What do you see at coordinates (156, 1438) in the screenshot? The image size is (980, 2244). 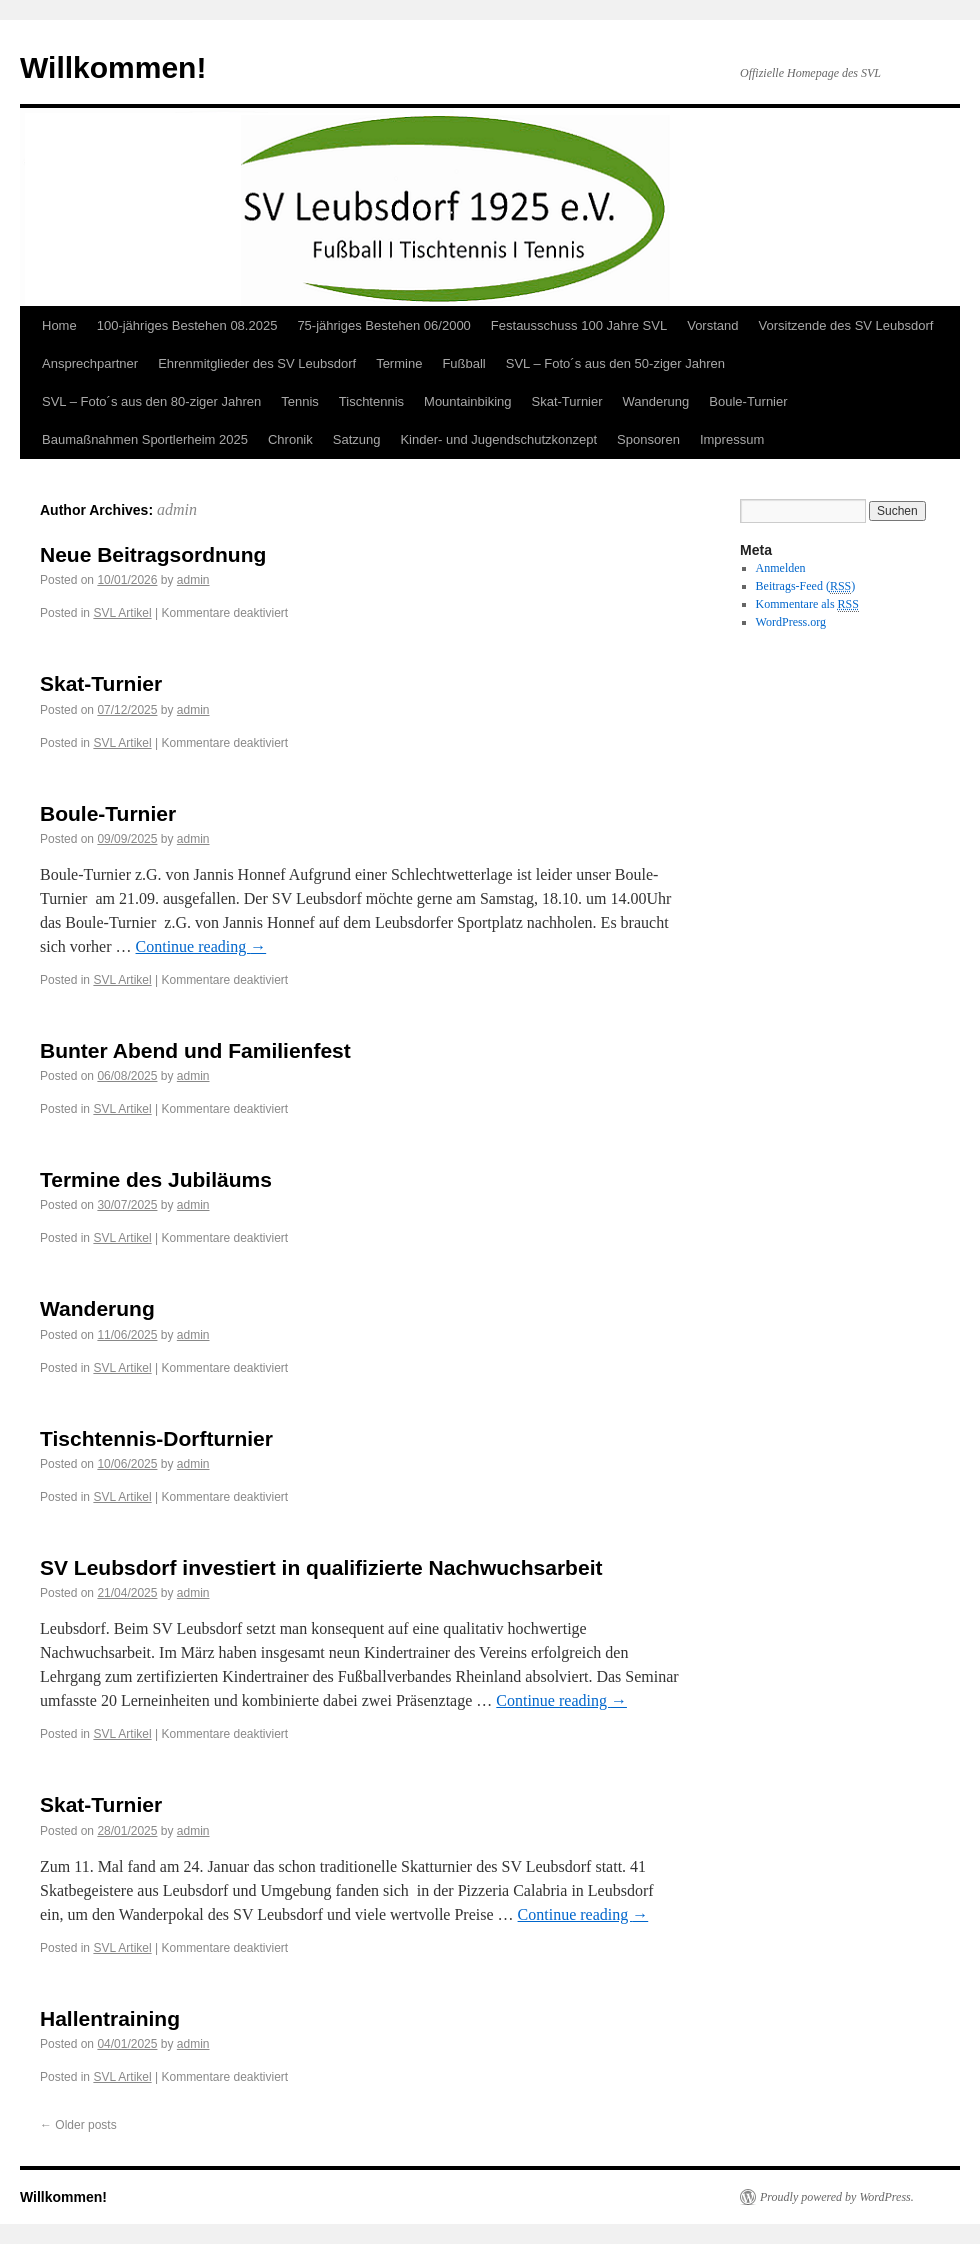 I see `Tischtennis-Dorfturnier` at bounding box center [156, 1438].